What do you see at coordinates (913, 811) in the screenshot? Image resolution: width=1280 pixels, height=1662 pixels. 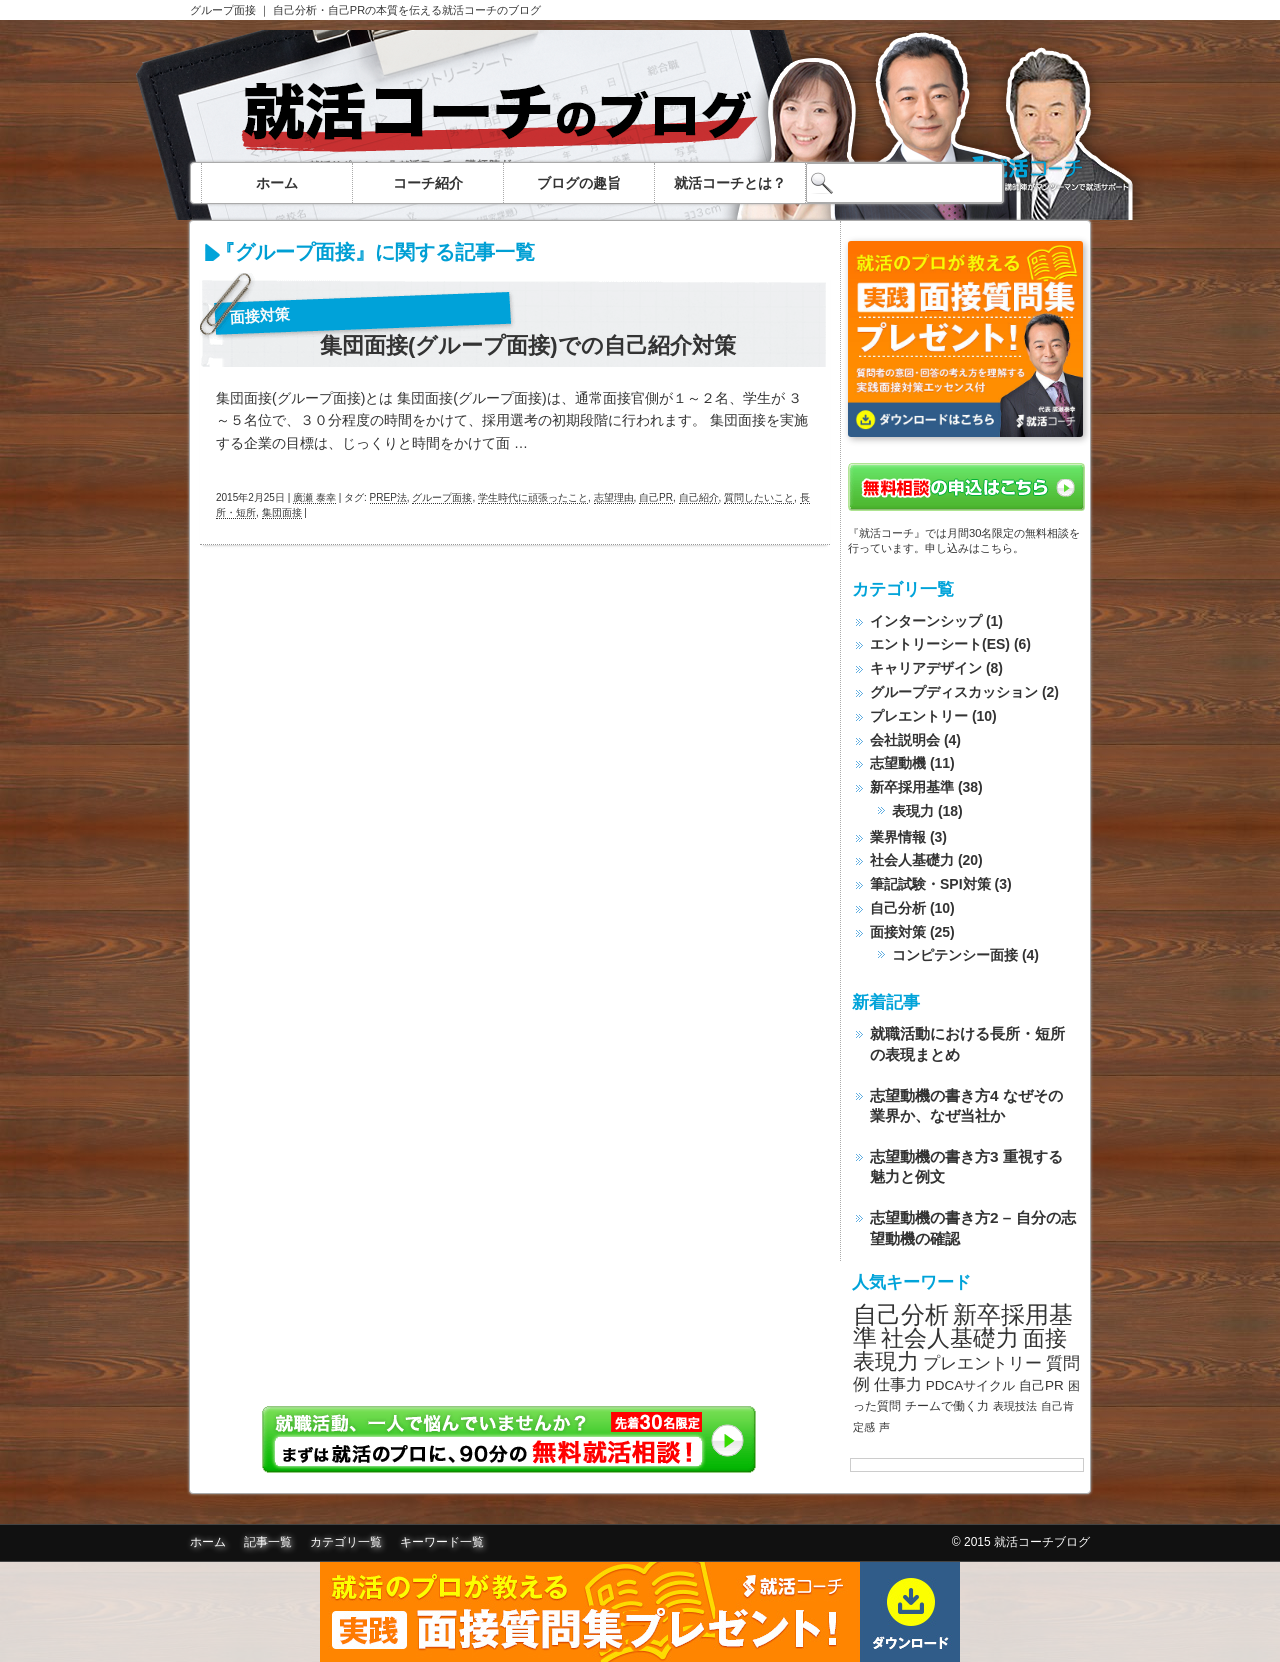 I see `表現力` at bounding box center [913, 811].